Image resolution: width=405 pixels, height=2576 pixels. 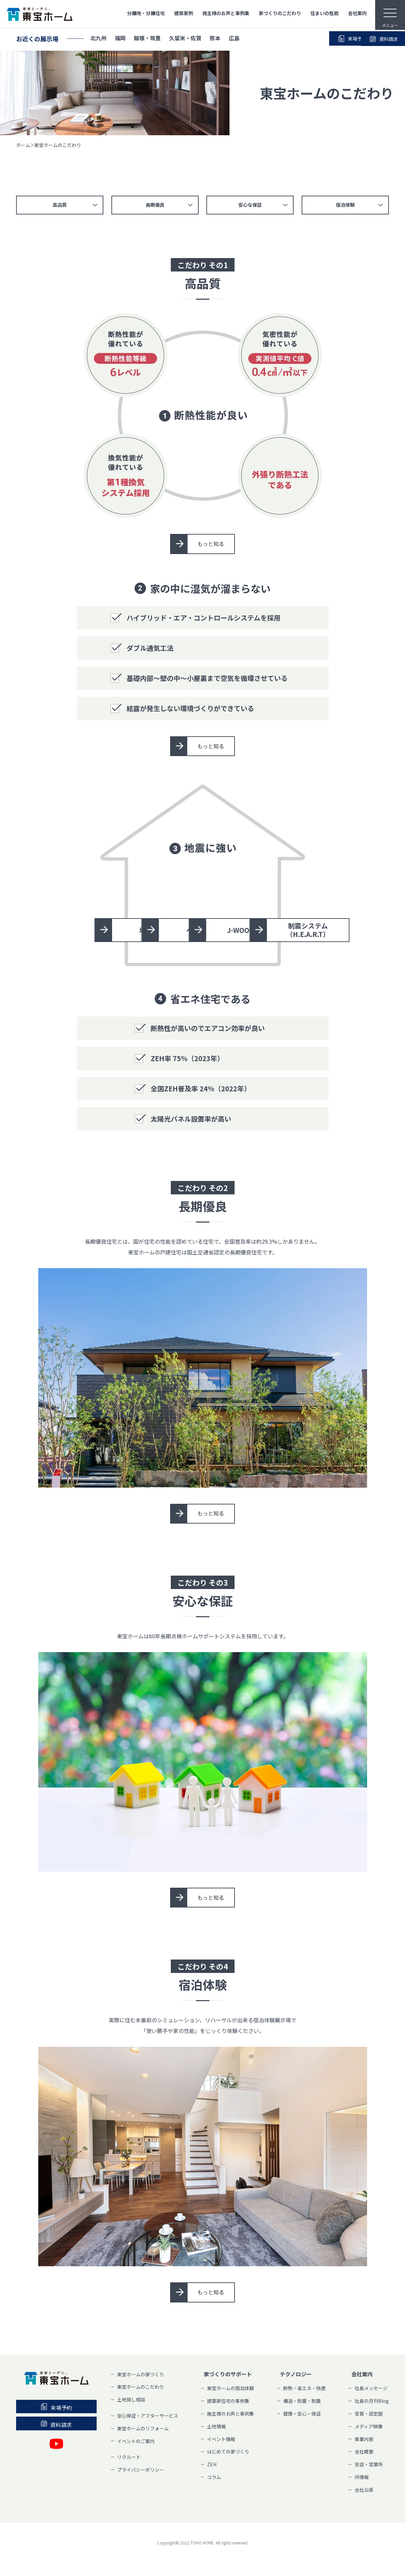 What do you see at coordinates (214, 2477) in the screenshot?
I see `コラム` at bounding box center [214, 2477].